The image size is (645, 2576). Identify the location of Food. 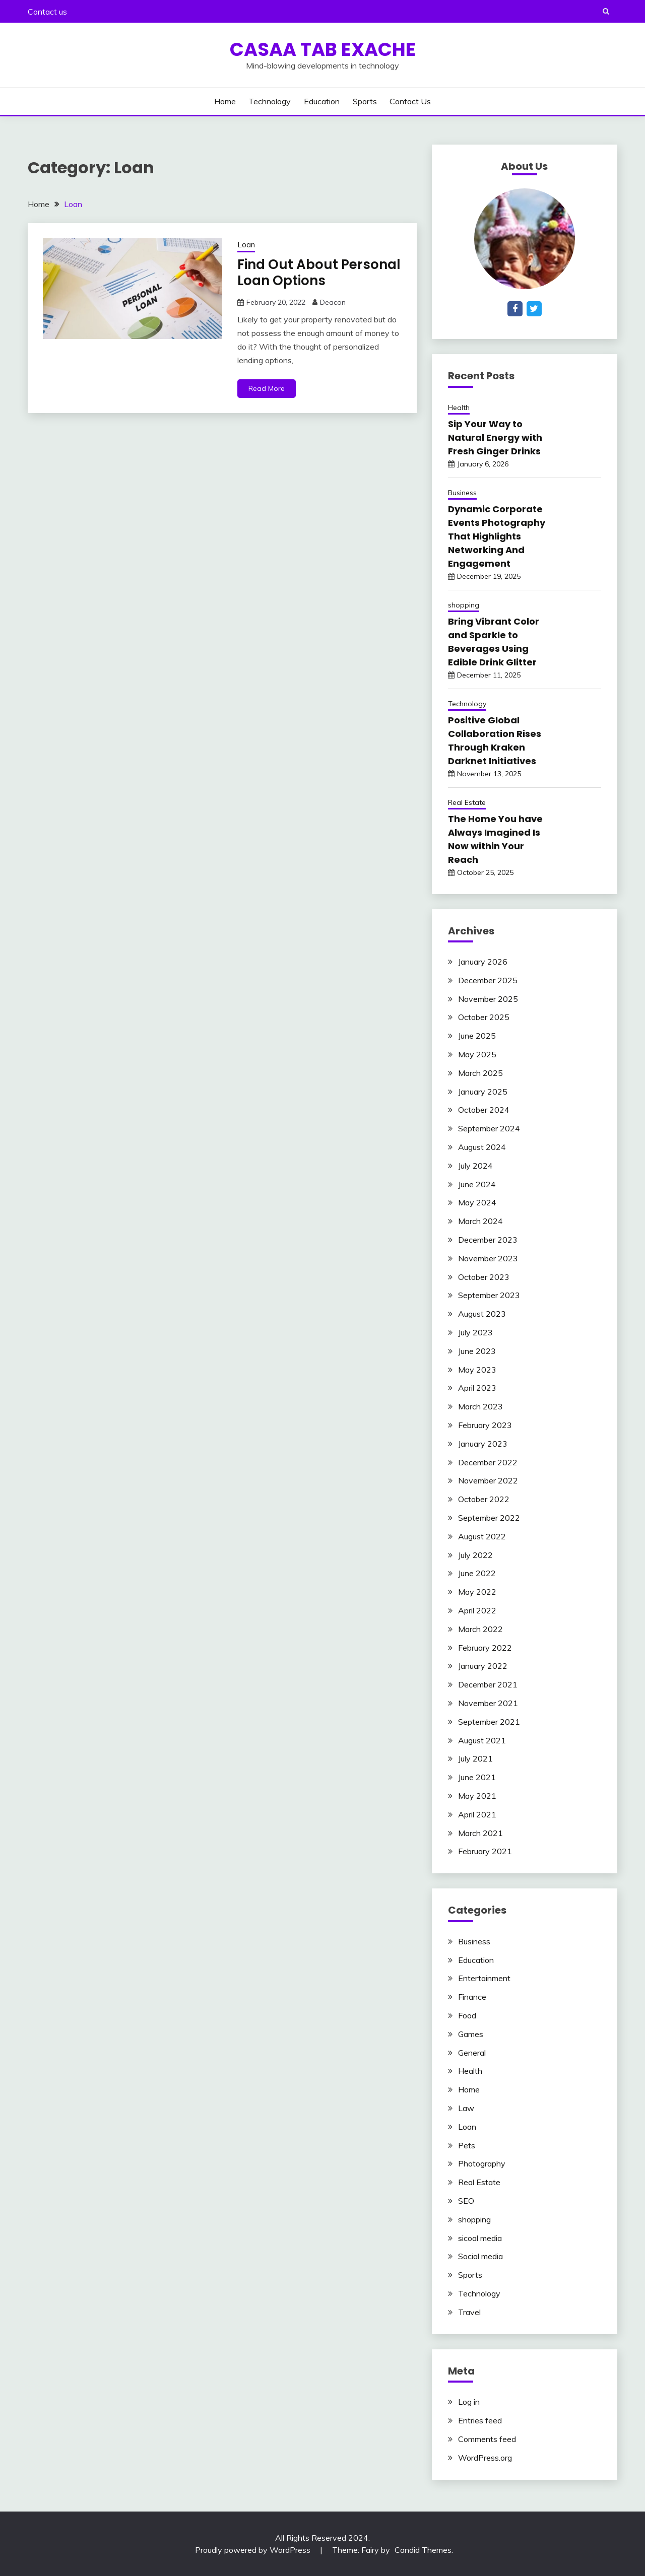
(467, 2015).